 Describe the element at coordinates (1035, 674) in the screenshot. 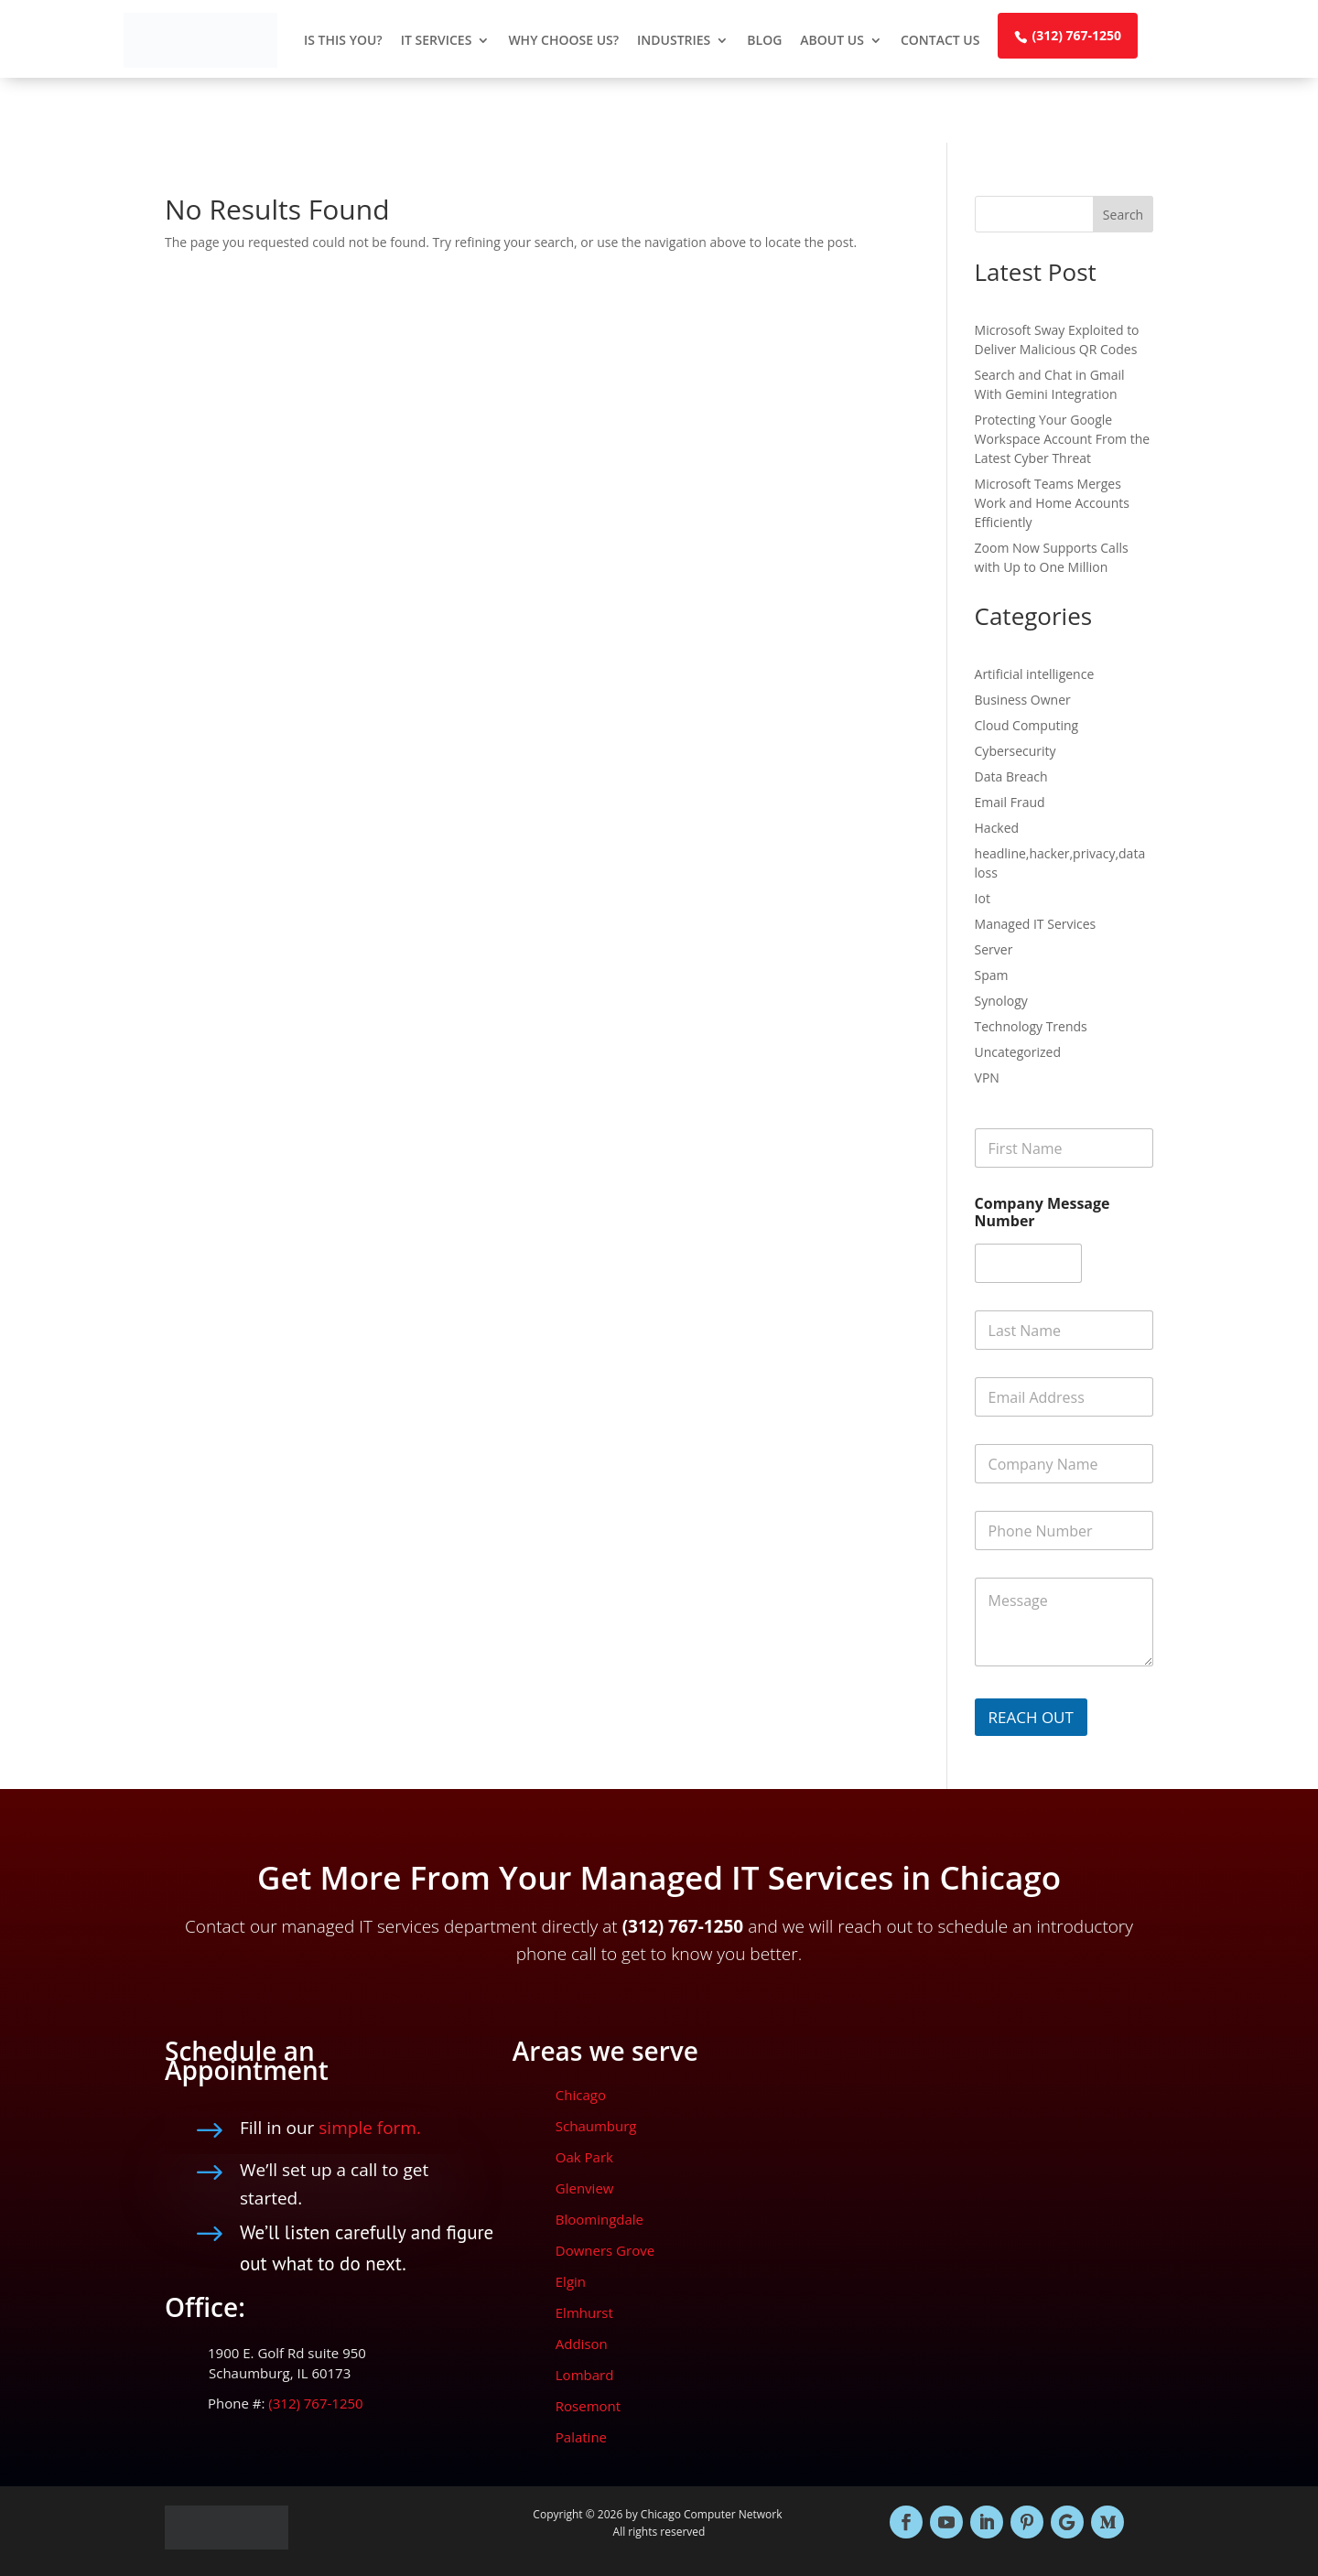

I see `Artificial intelligence` at that location.